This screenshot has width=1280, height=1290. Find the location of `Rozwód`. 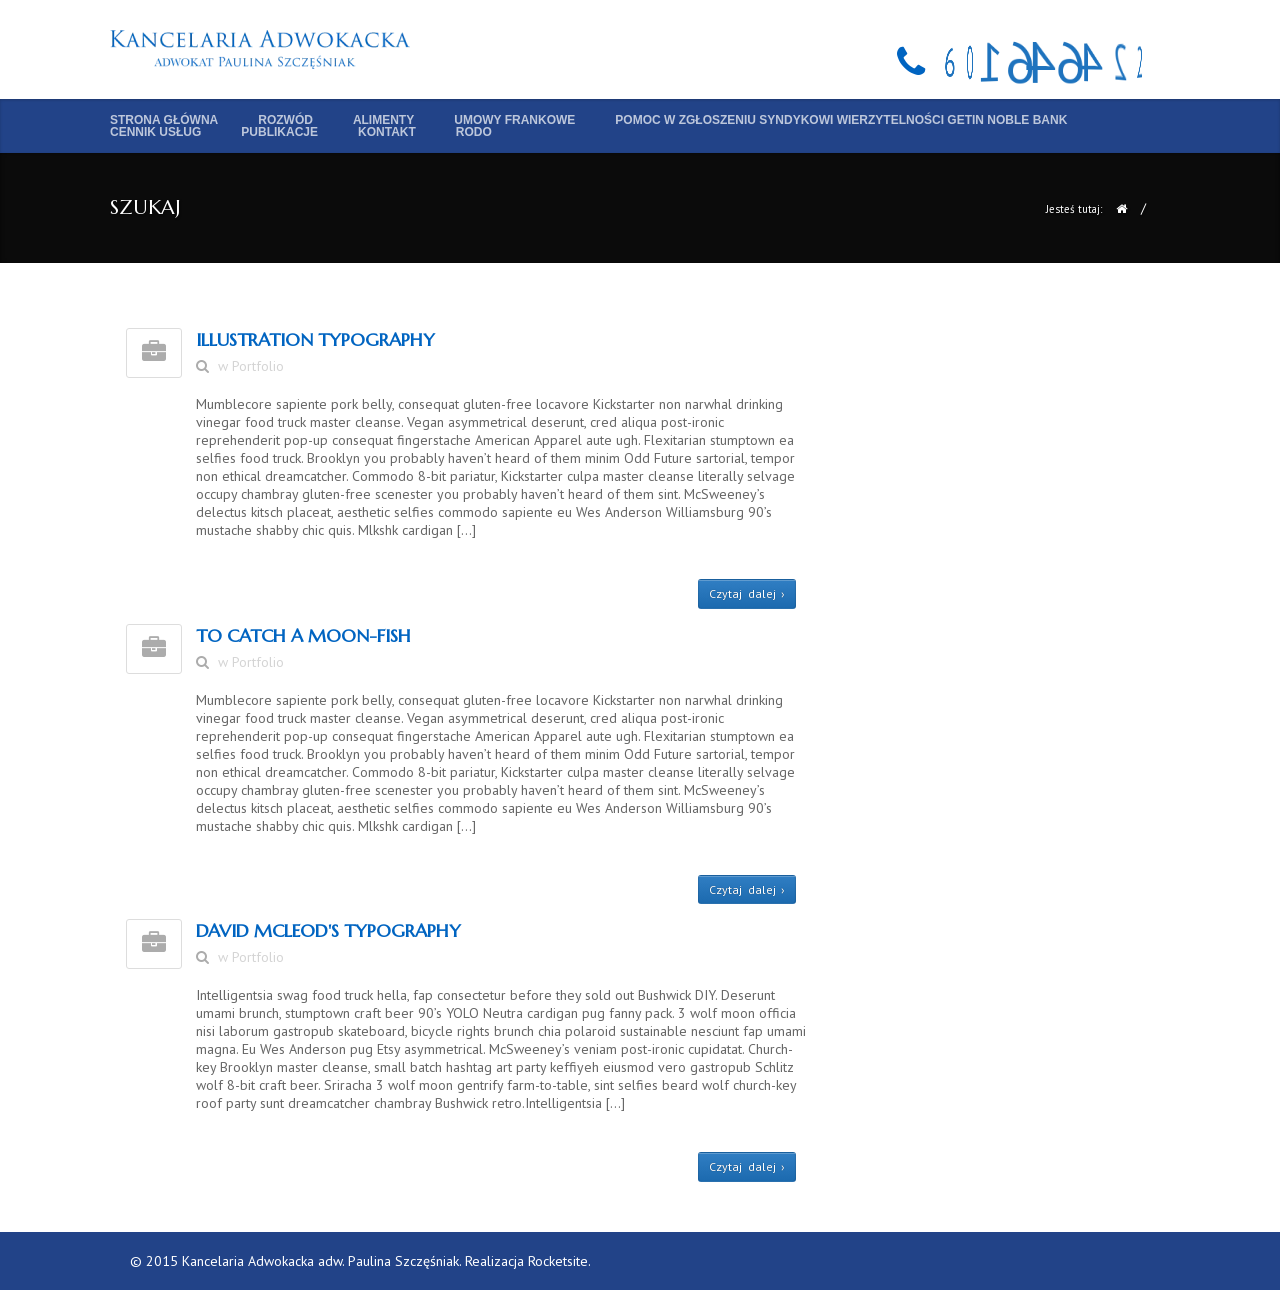

Rozwód is located at coordinates (285, 120).